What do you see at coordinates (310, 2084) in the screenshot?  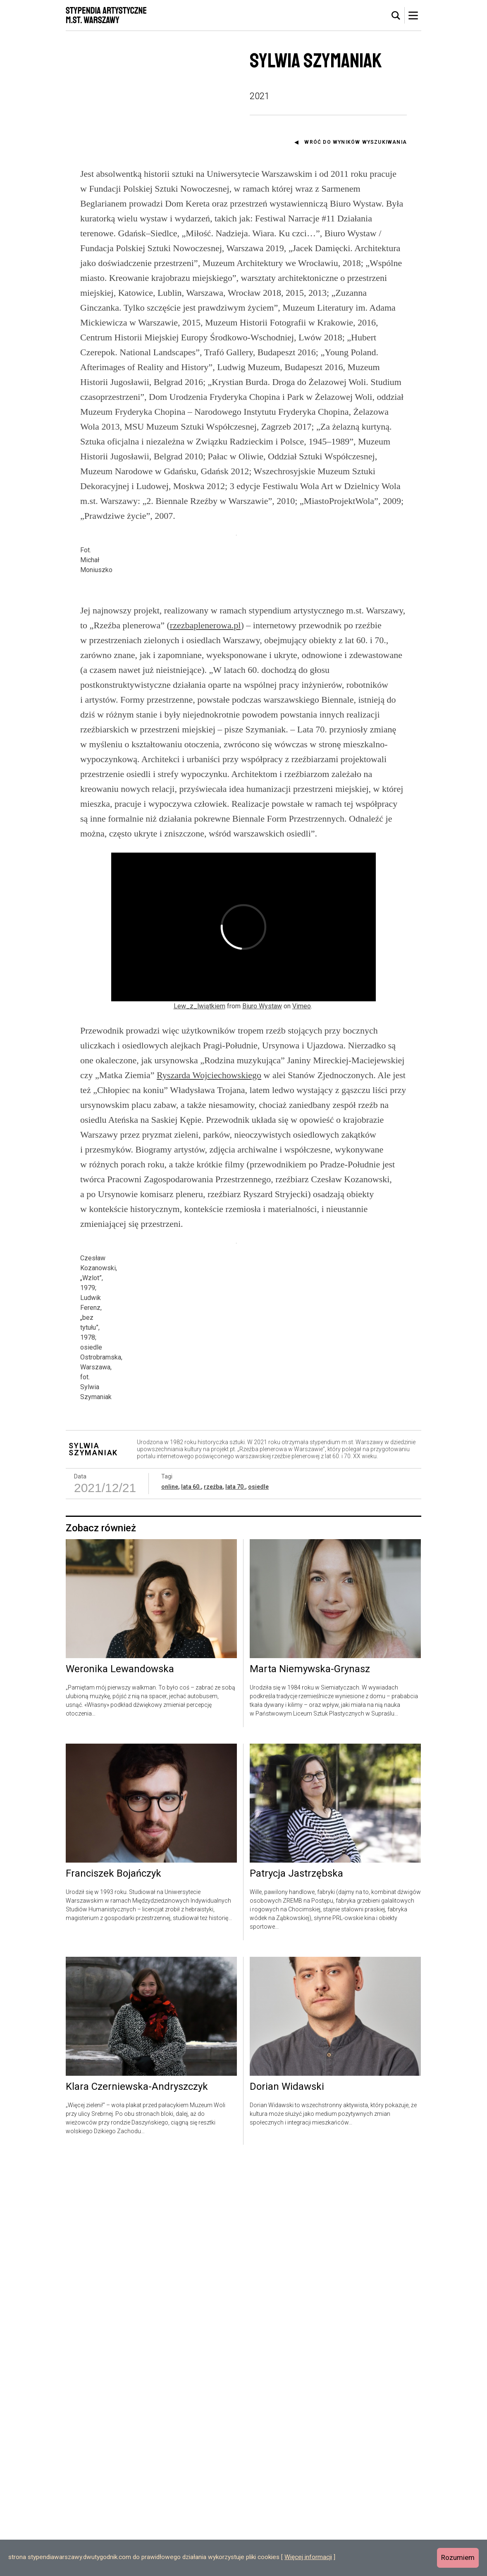 I see `Marta Niemywska-Grynasz` at bounding box center [310, 2084].